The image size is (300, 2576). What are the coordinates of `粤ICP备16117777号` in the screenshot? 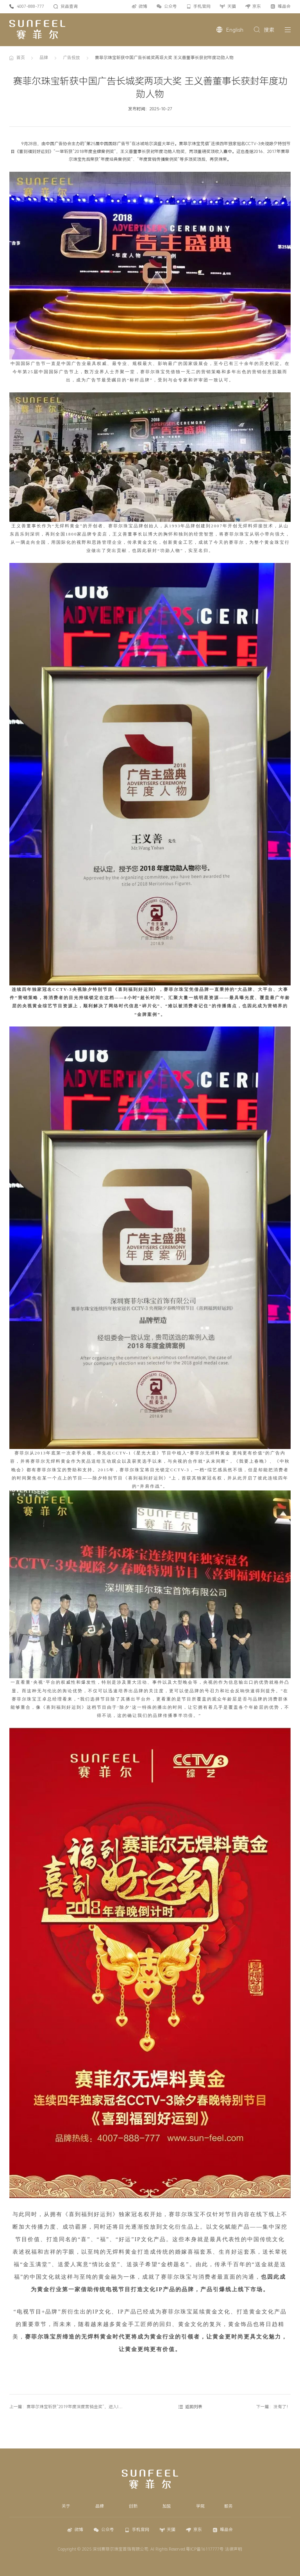 It's located at (205, 2549).